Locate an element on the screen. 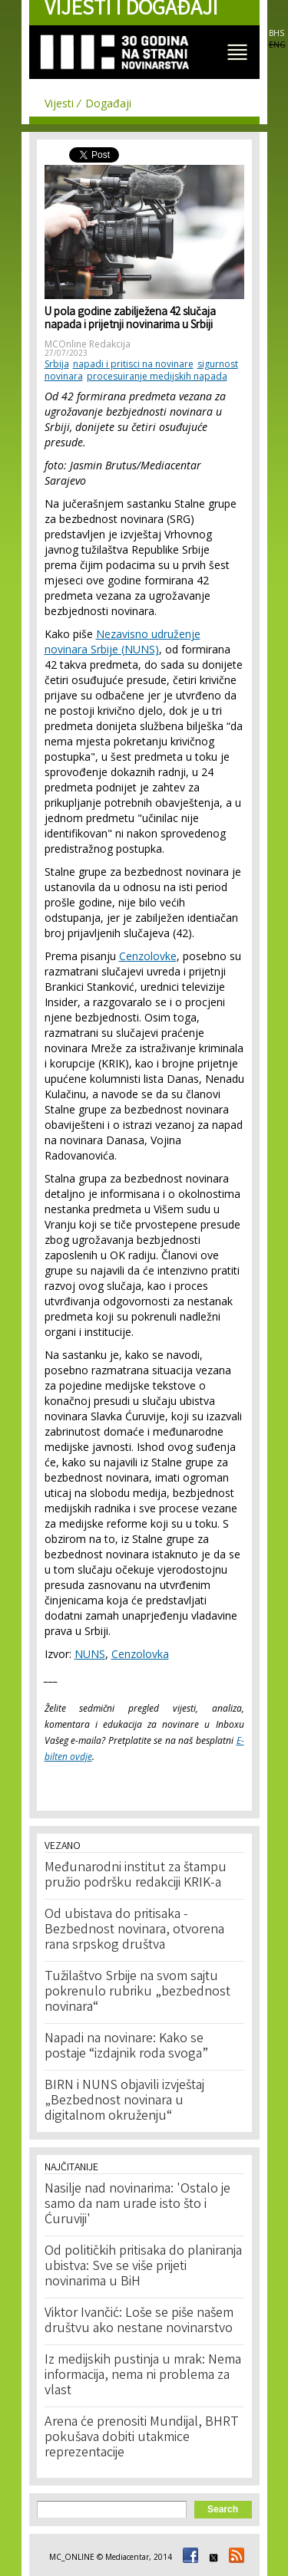  Srbija is located at coordinates (57, 363).